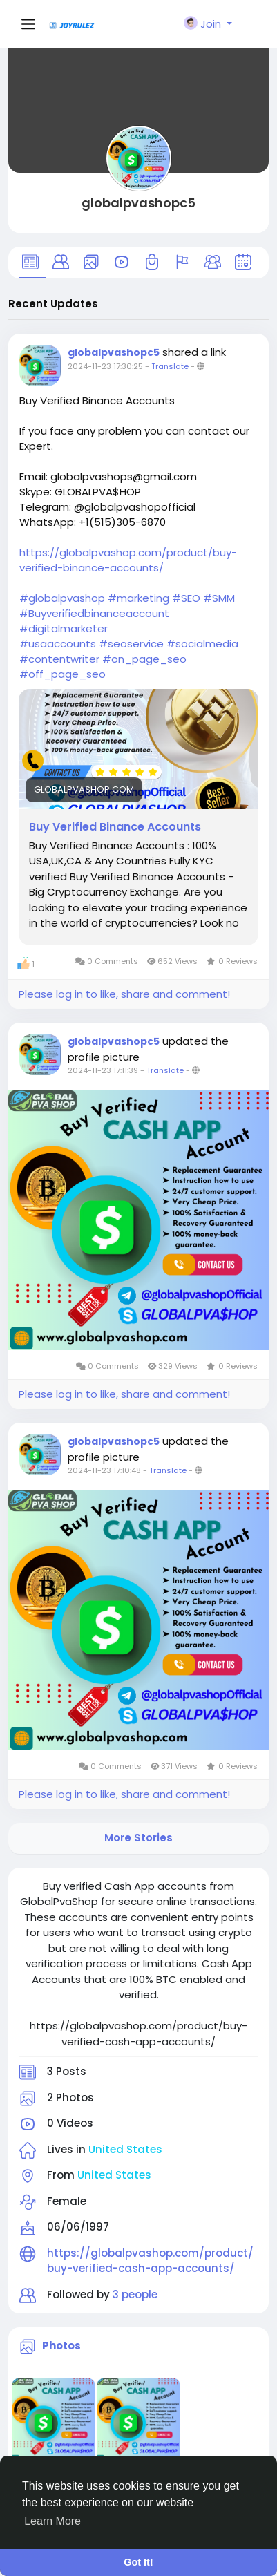 The image size is (277, 2576). I want to click on #SMM, so click(219, 598).